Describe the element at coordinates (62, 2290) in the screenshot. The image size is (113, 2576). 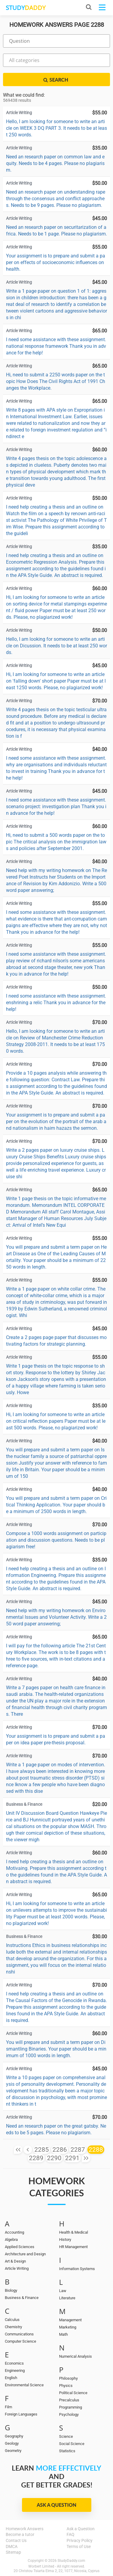
I see `Law` at that location.